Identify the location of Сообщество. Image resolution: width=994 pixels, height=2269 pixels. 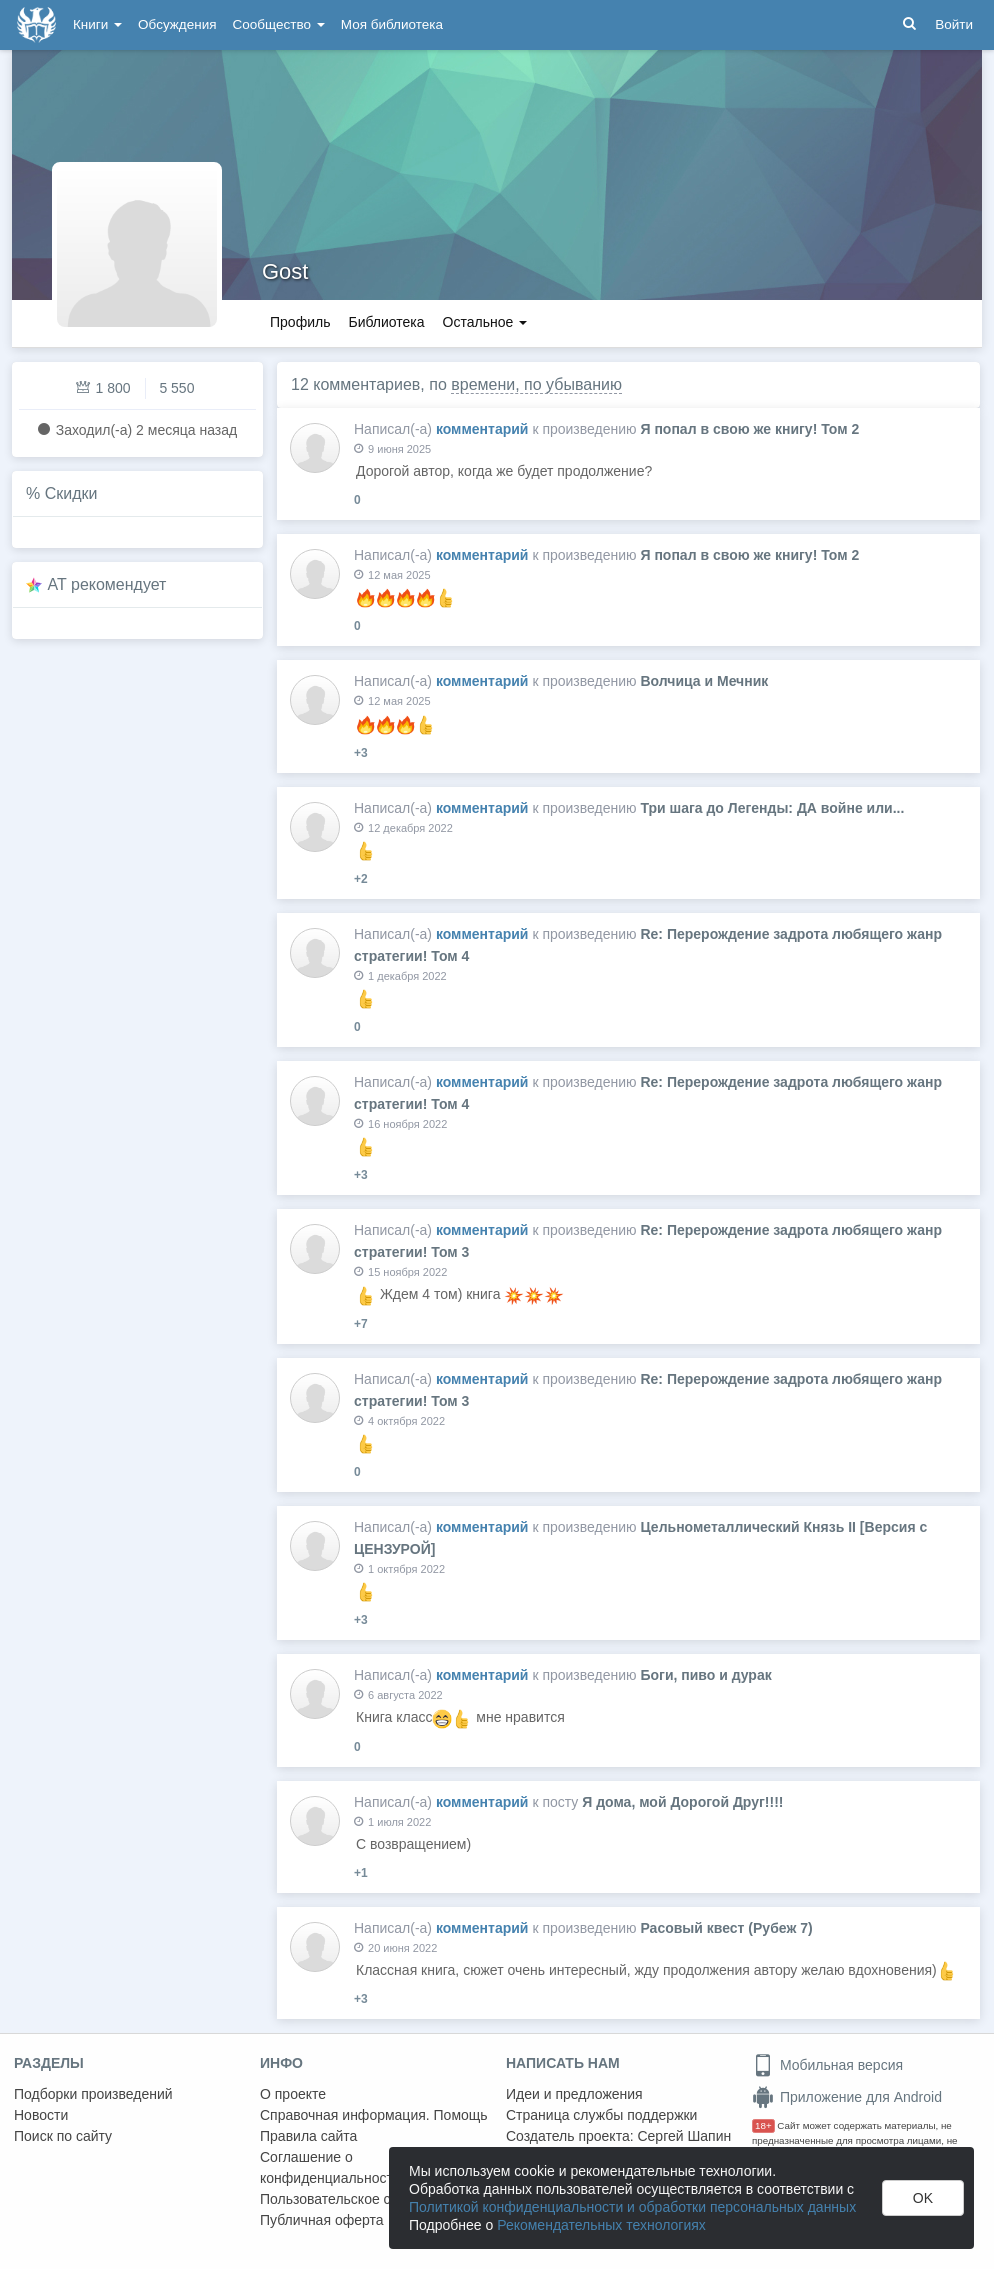
(279, 24).